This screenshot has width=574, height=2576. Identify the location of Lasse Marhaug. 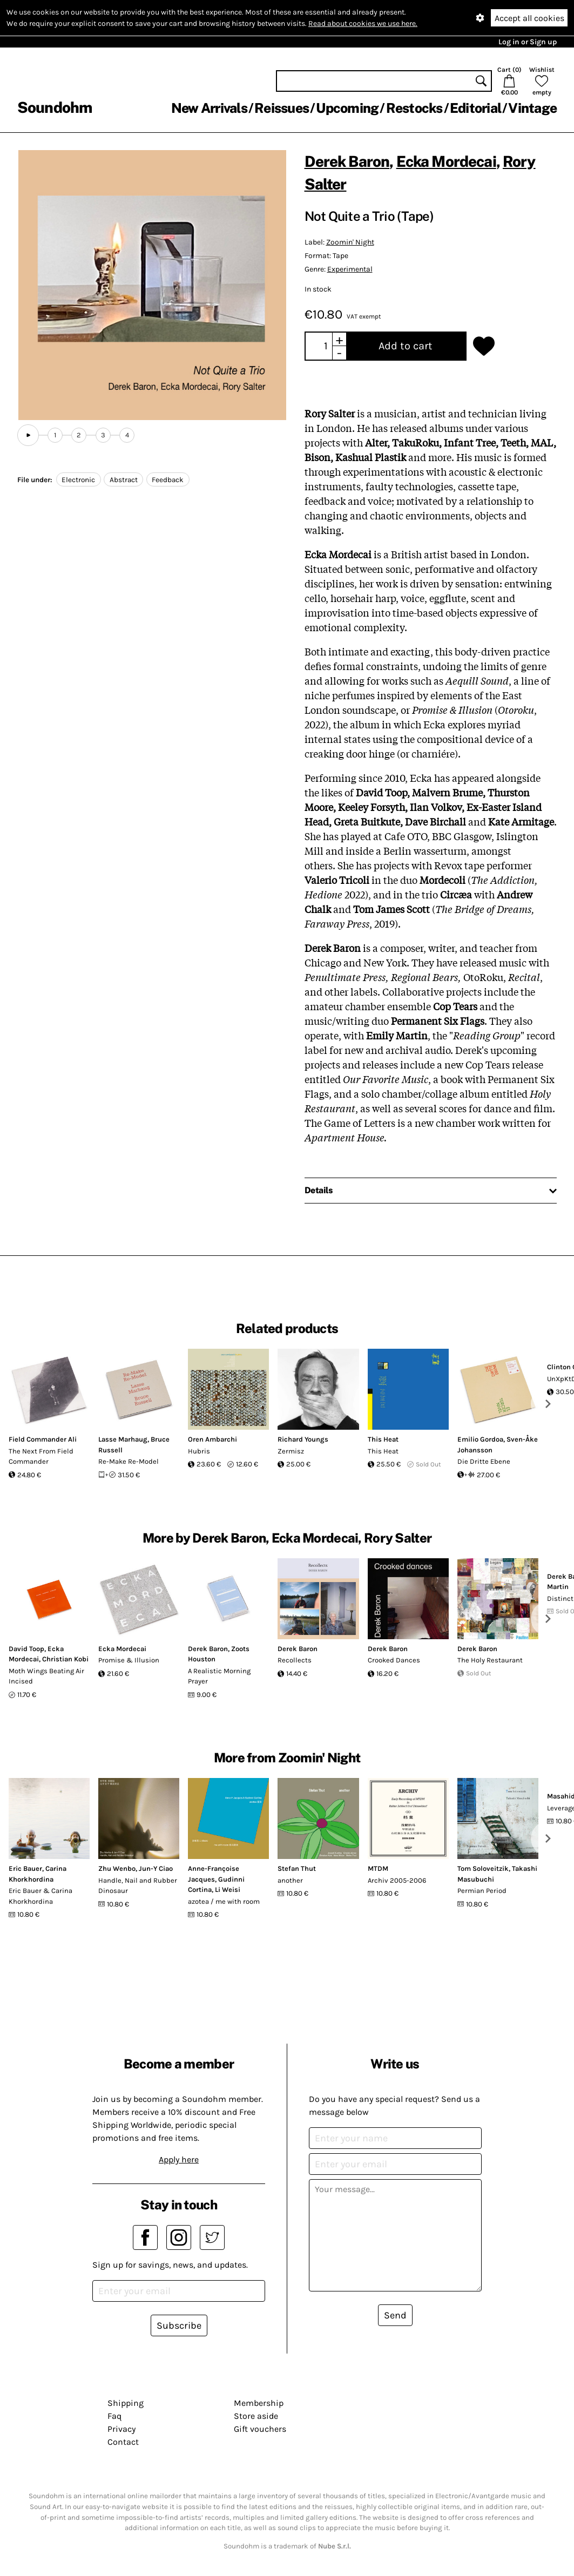
(122, 1439).